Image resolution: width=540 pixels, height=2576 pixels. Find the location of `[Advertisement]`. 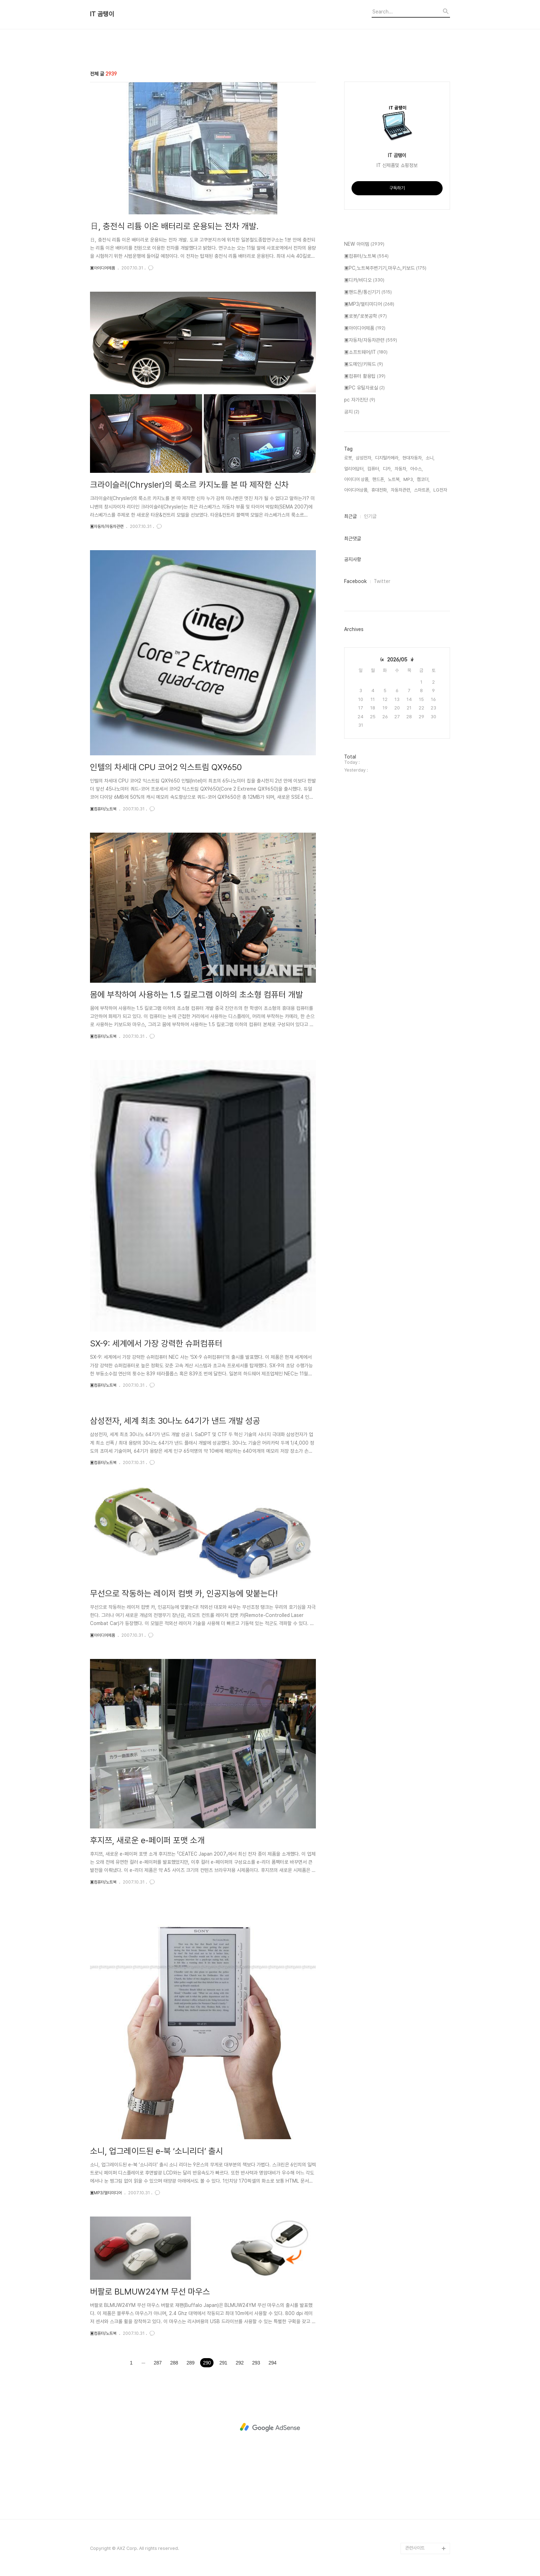

[Advertisement] is located at coordinates (270, 2427).